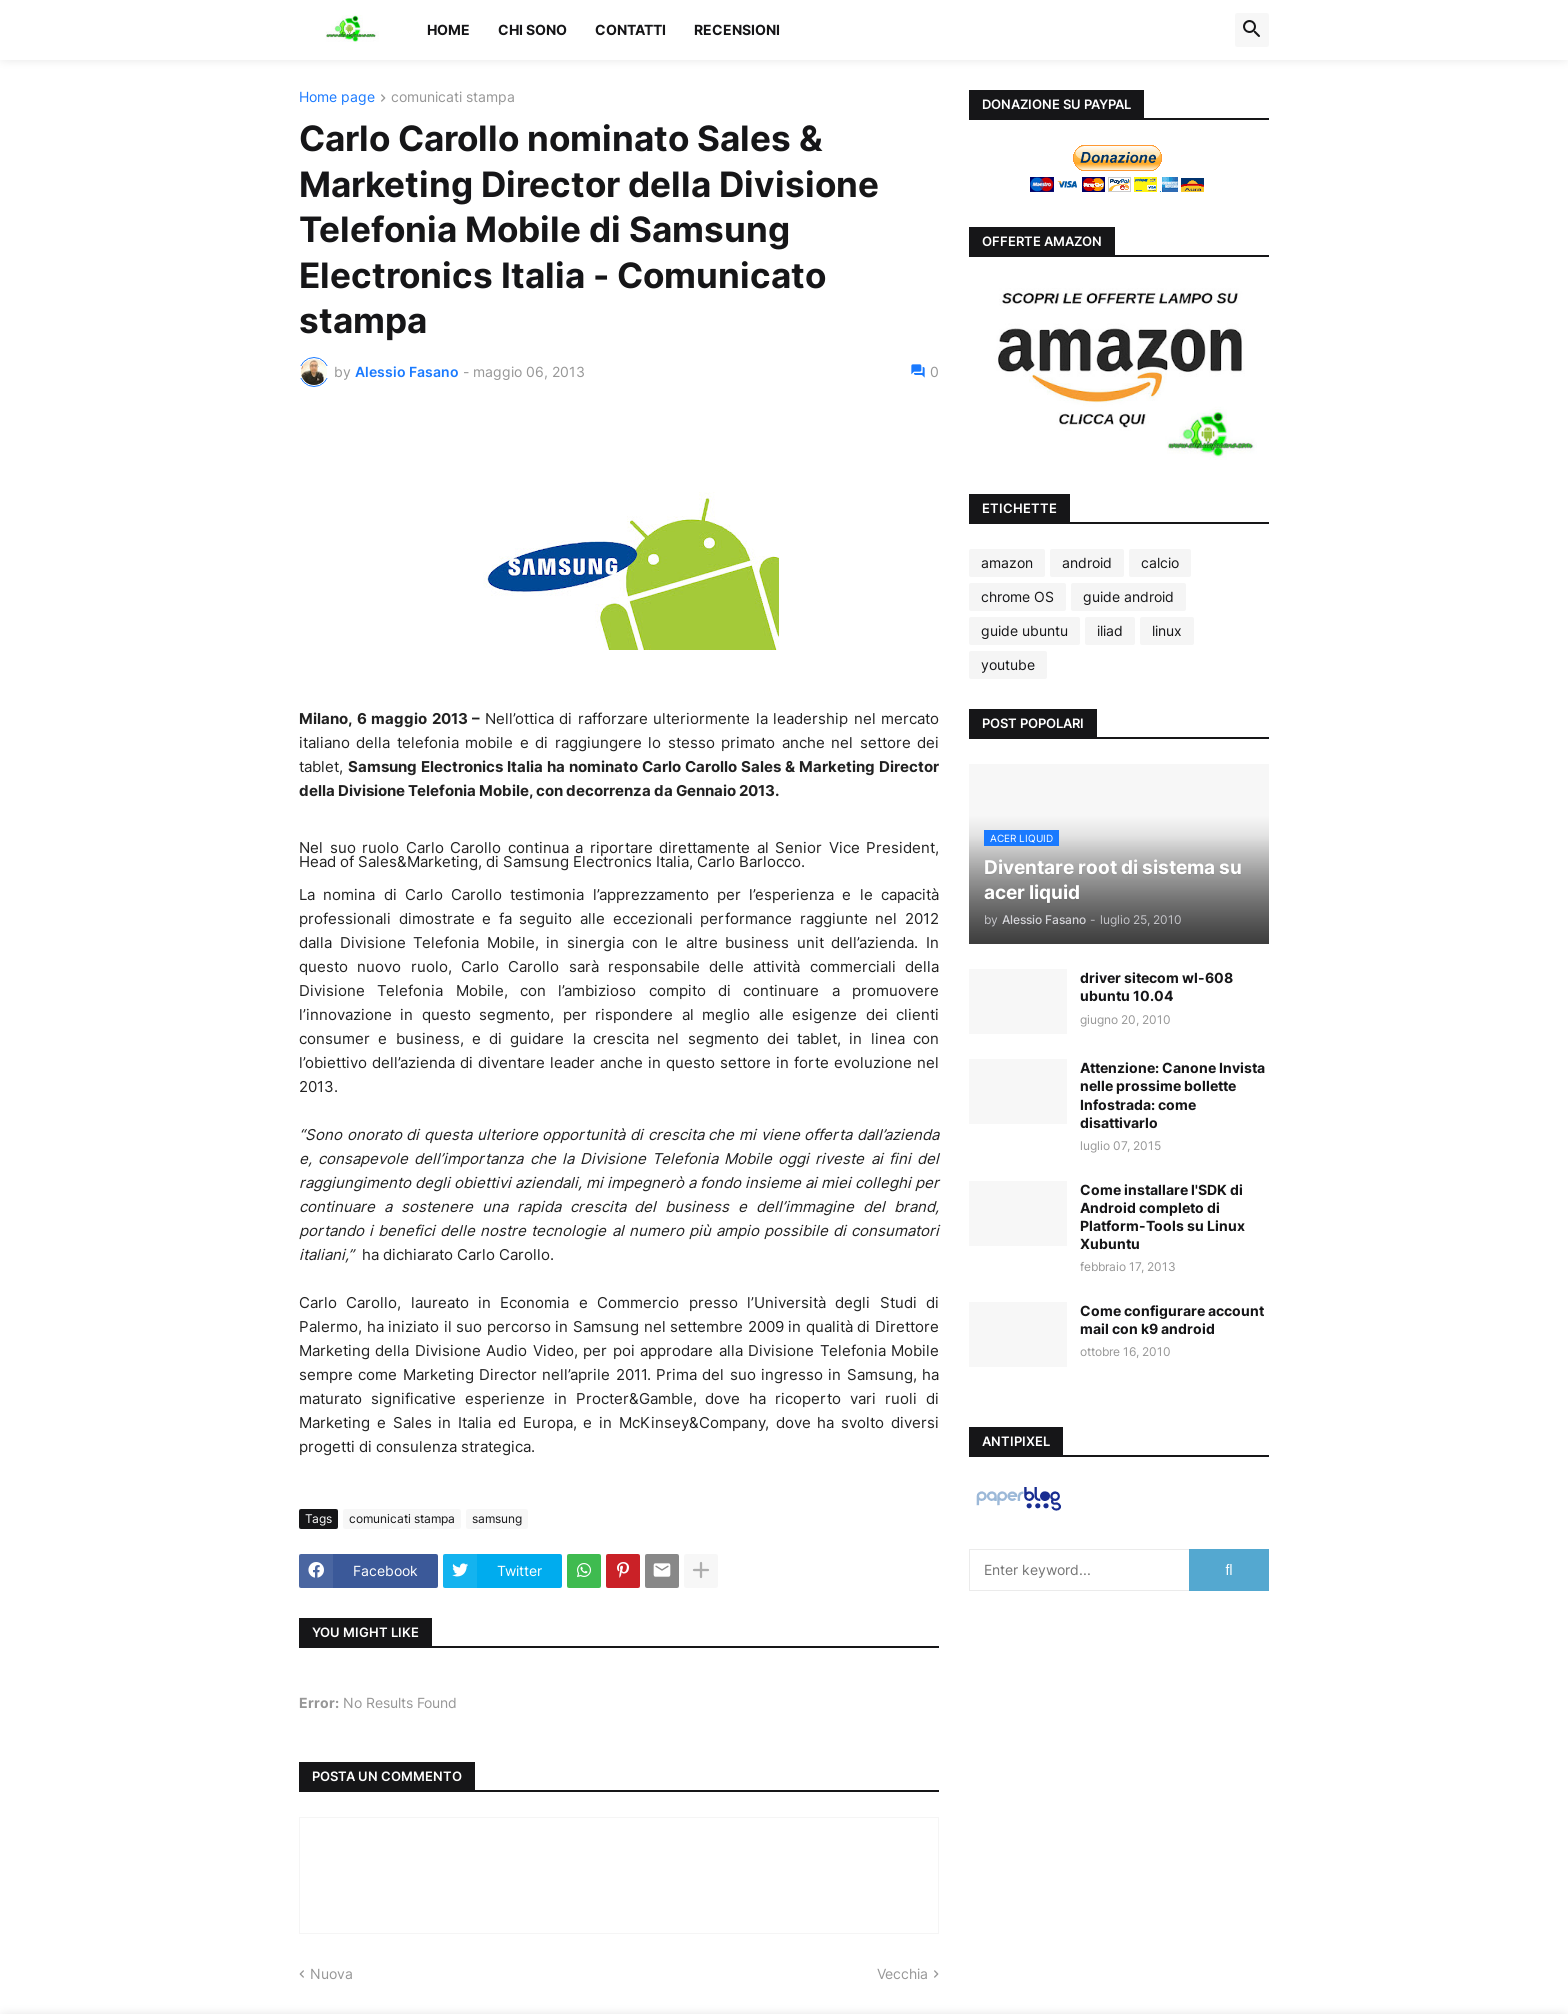 The image size is (1568, 2014). I want to click on calcio, so click(1160, 562).